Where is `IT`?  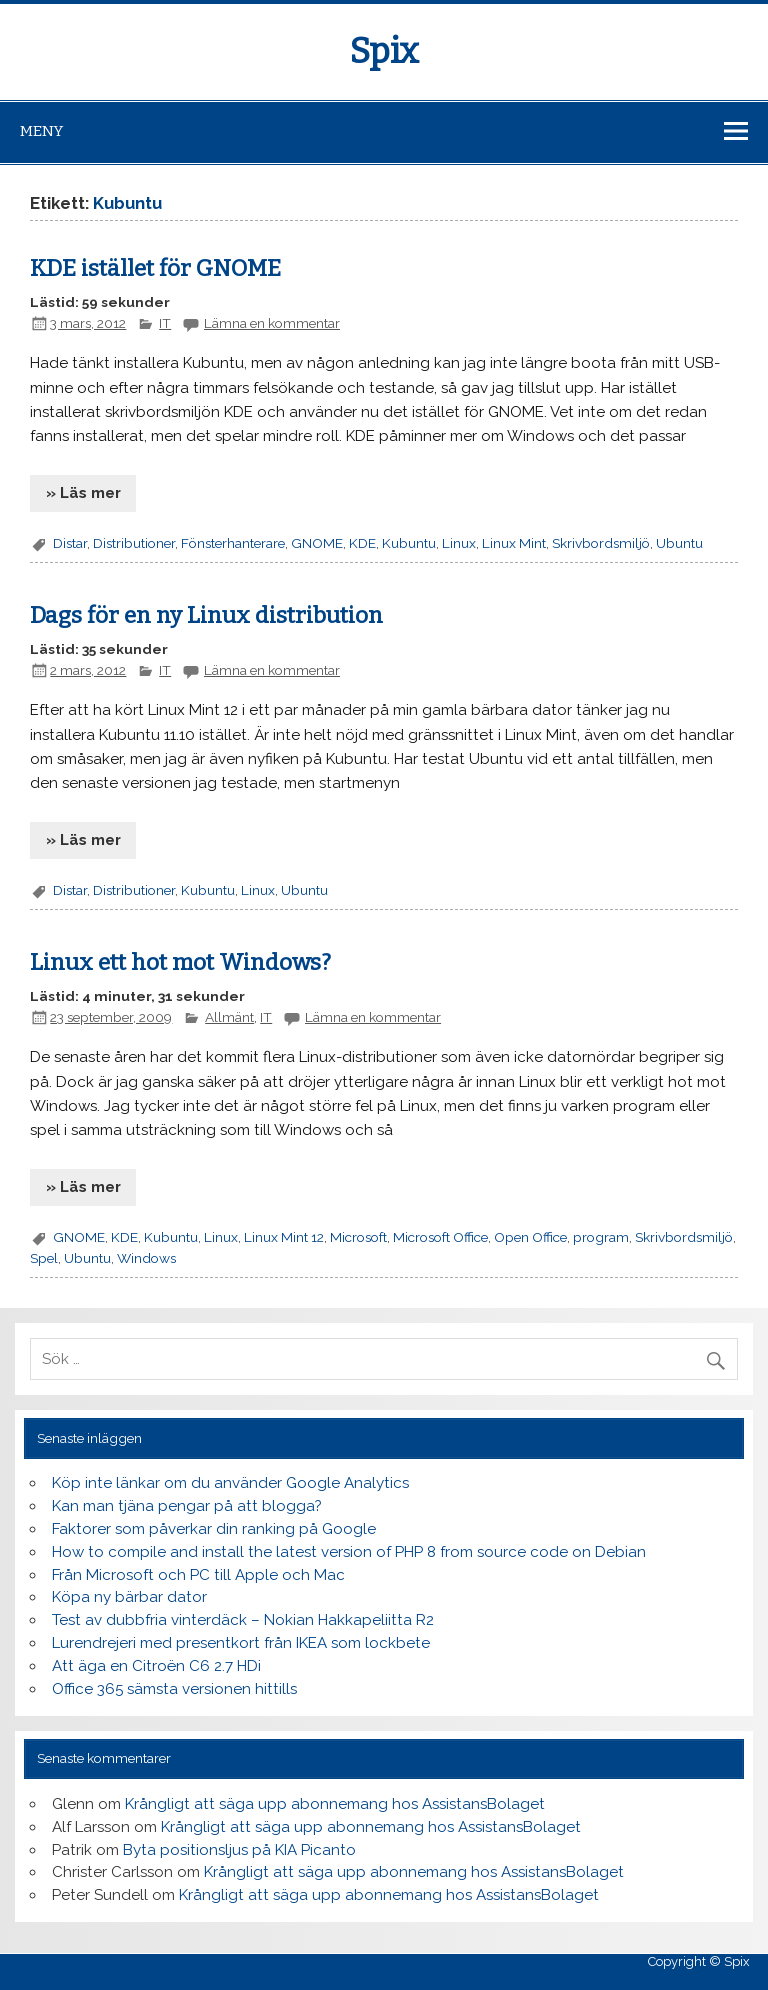
IT is located at coordinates (165, 323).